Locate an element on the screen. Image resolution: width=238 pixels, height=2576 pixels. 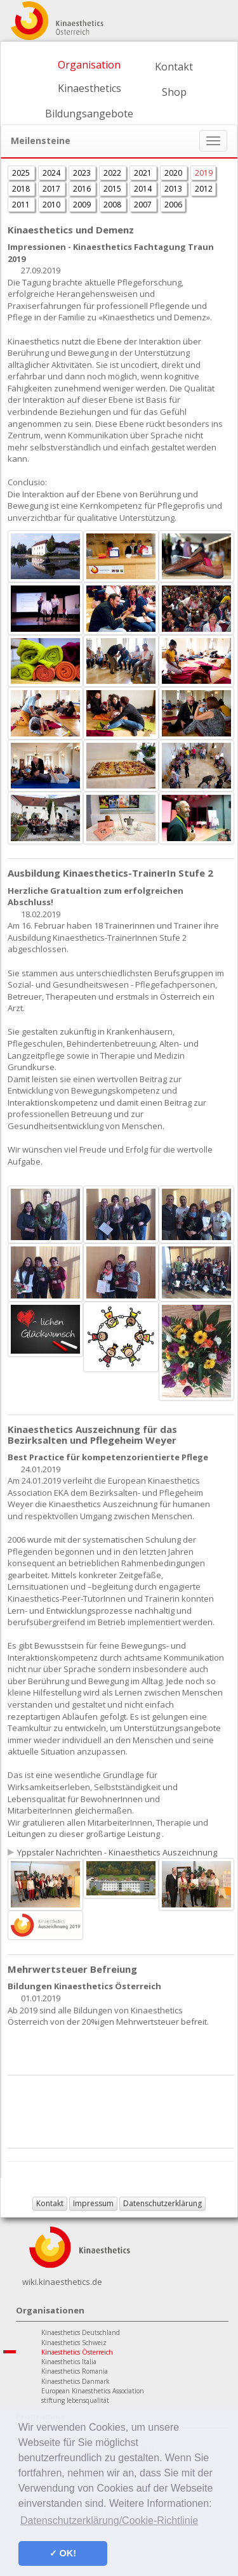
Datenschutzerklärung/Cookie-Richtlinie [button] is located at coordinates (109, 2520).